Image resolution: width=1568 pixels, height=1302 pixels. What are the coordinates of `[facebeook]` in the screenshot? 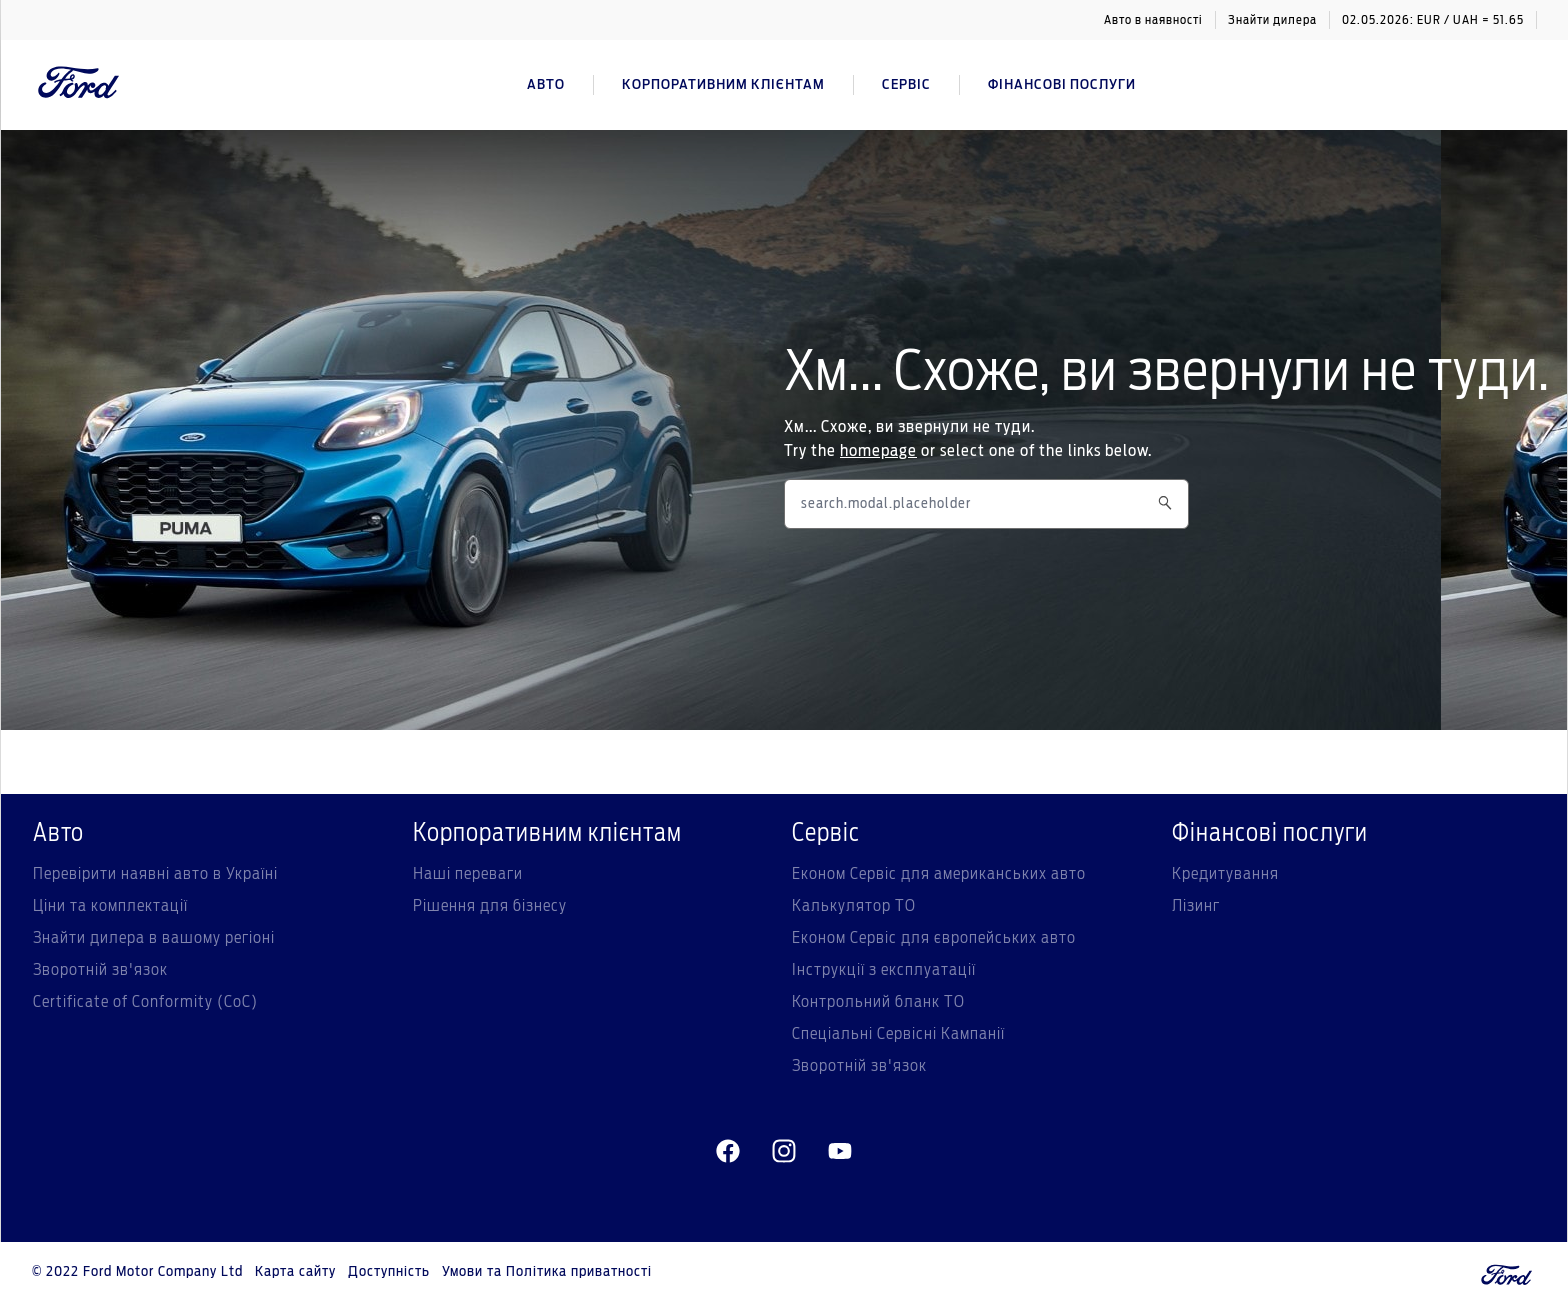 It's located at (728, 1152).